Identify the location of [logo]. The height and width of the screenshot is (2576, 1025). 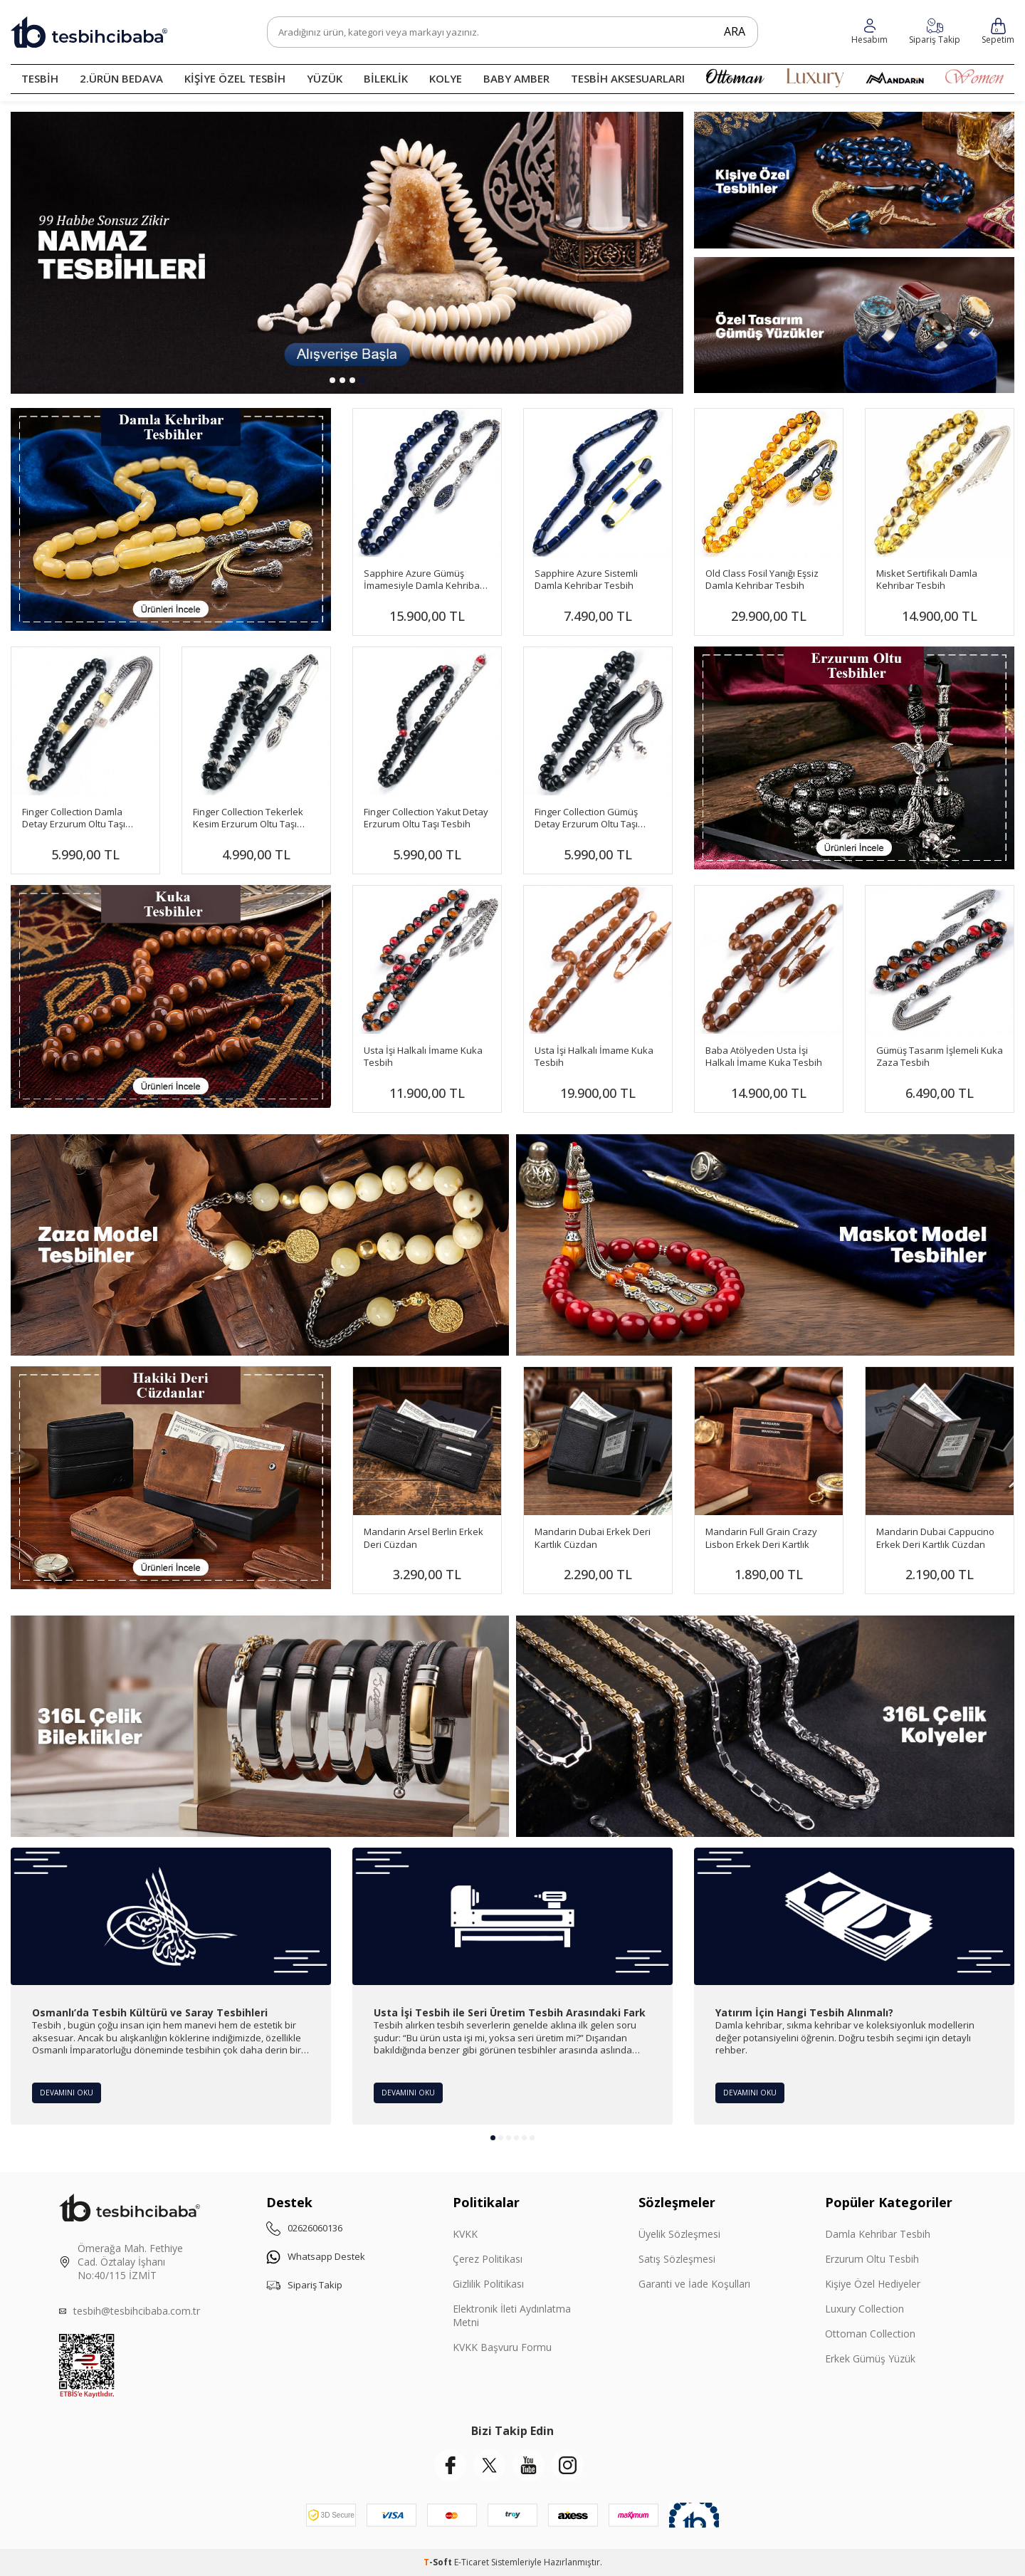
(89, 32).